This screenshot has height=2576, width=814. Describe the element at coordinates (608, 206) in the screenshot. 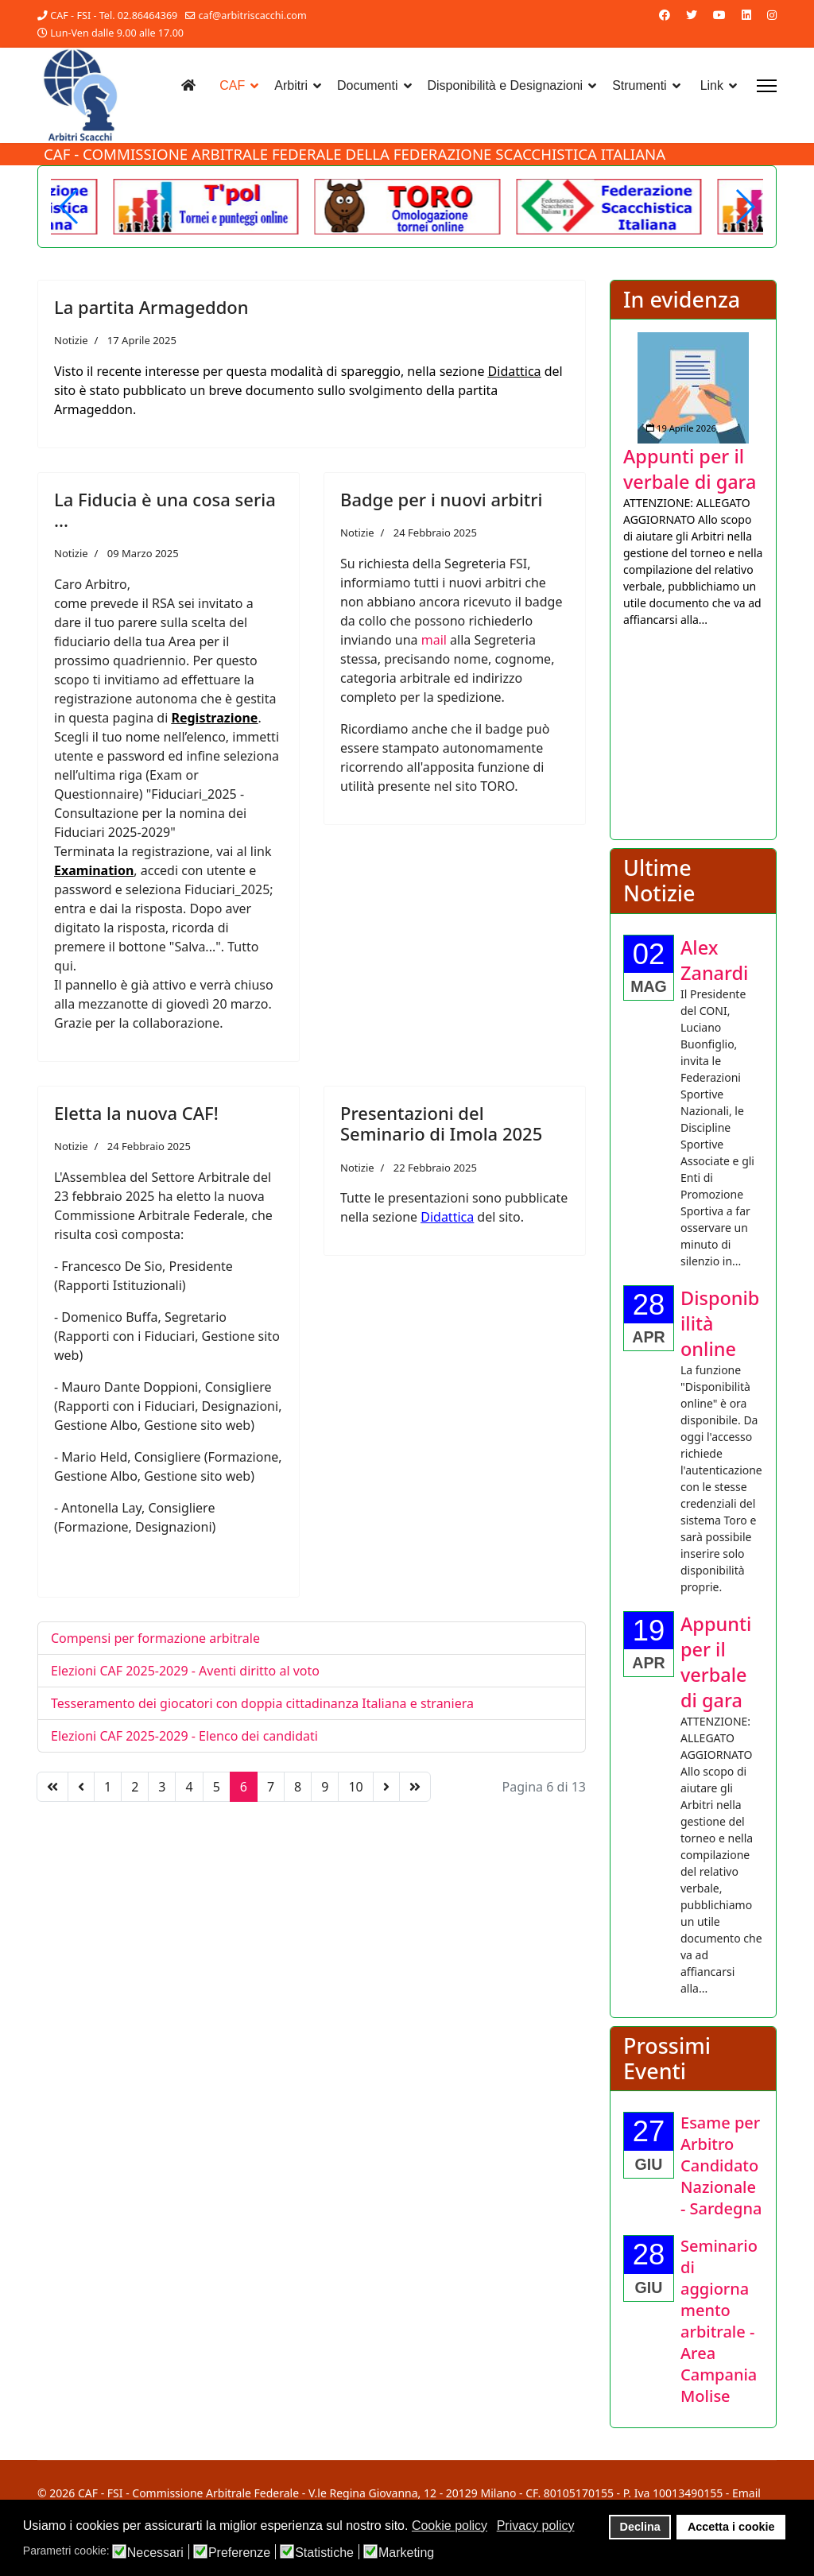

I see `[Welcome in the demo]` at that location.